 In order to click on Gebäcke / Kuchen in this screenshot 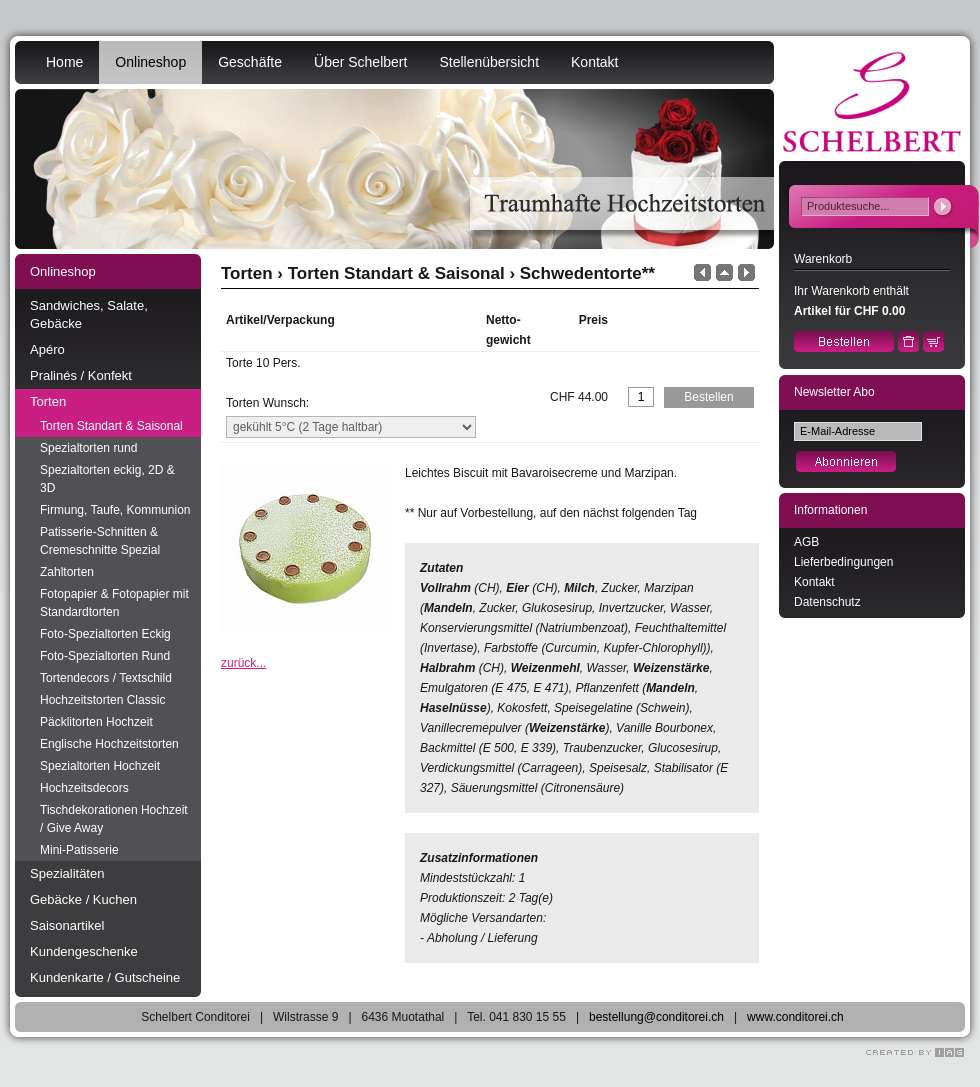, I will do `click(83, 899)`.